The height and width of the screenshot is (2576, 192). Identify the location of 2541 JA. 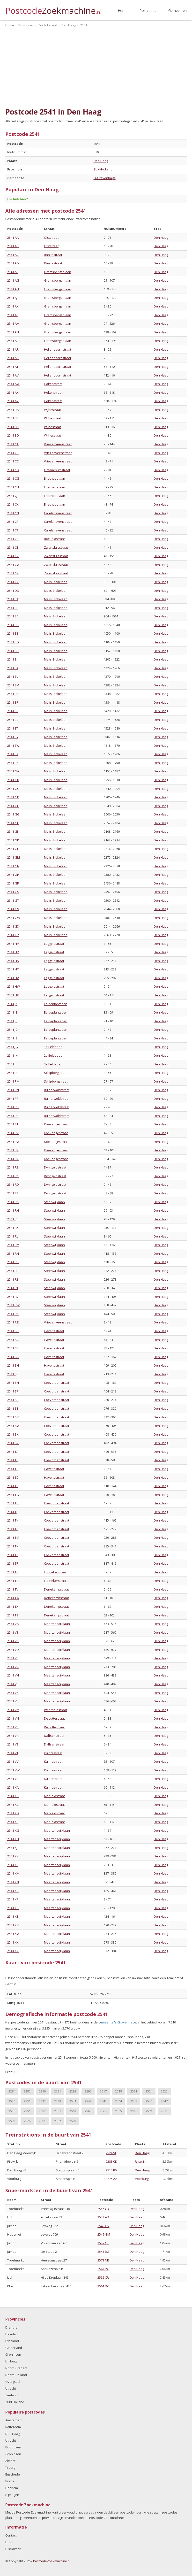
(12, 1004).